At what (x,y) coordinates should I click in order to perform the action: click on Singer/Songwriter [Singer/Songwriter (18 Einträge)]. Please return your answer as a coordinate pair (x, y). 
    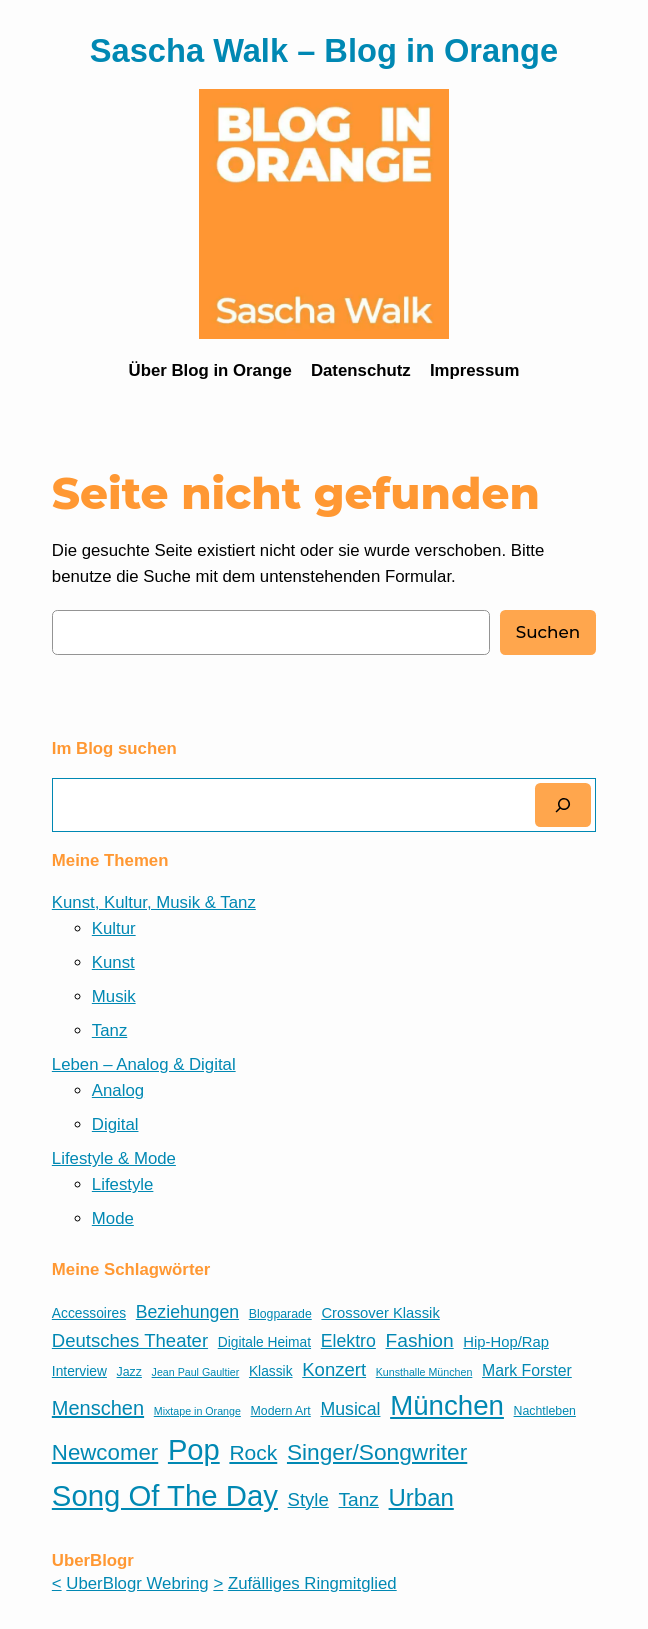
    Looking at the image, I should click on (377, 1452).